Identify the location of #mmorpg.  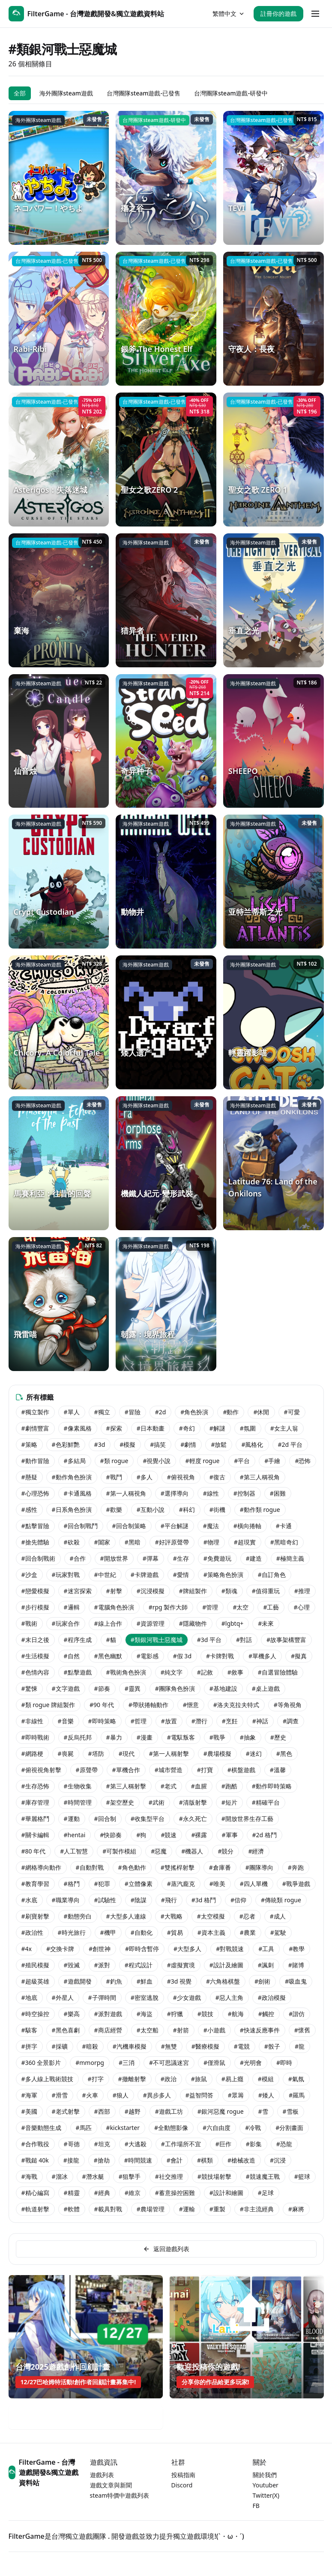
(89, 2062).